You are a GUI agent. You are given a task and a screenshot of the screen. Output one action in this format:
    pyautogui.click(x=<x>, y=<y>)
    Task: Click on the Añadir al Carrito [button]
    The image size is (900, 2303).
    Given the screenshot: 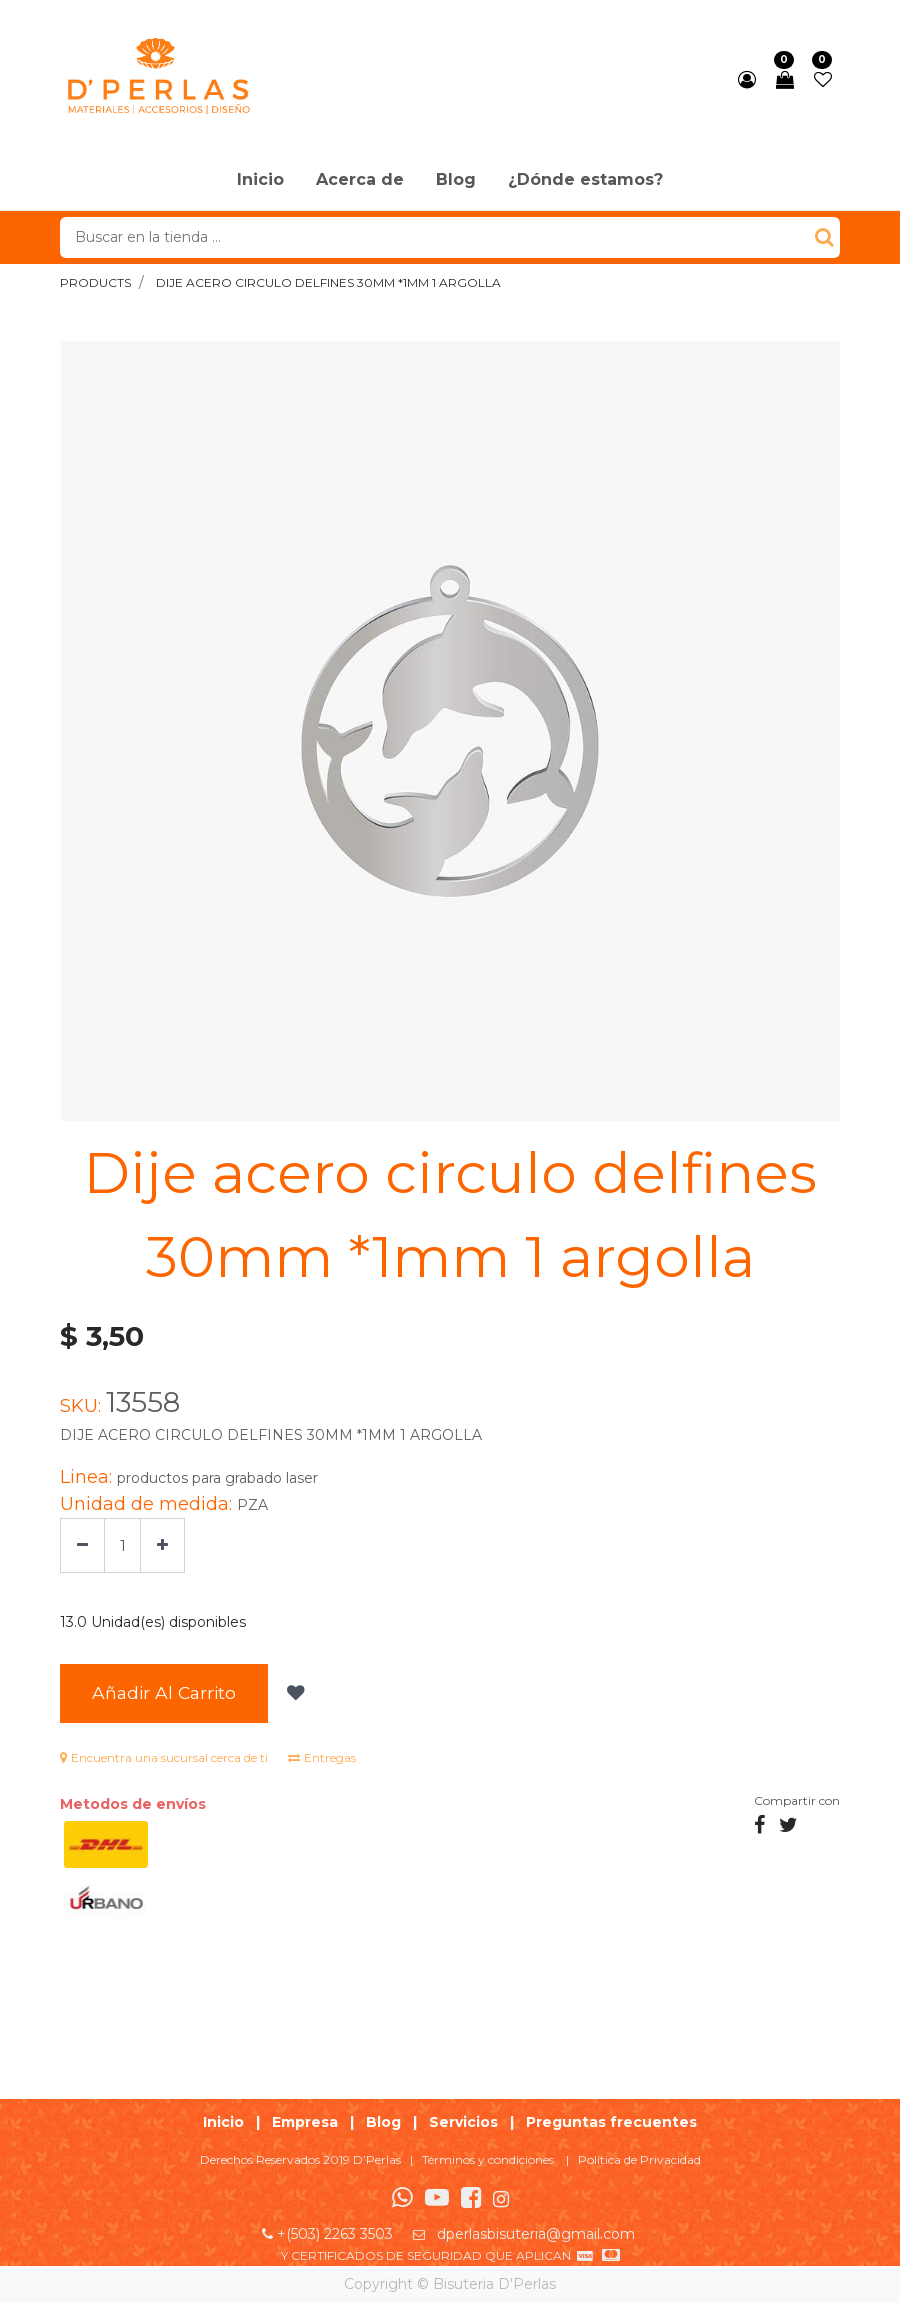 What is the action you would take?
    pyautogui.click(x=164, y=1692)
    